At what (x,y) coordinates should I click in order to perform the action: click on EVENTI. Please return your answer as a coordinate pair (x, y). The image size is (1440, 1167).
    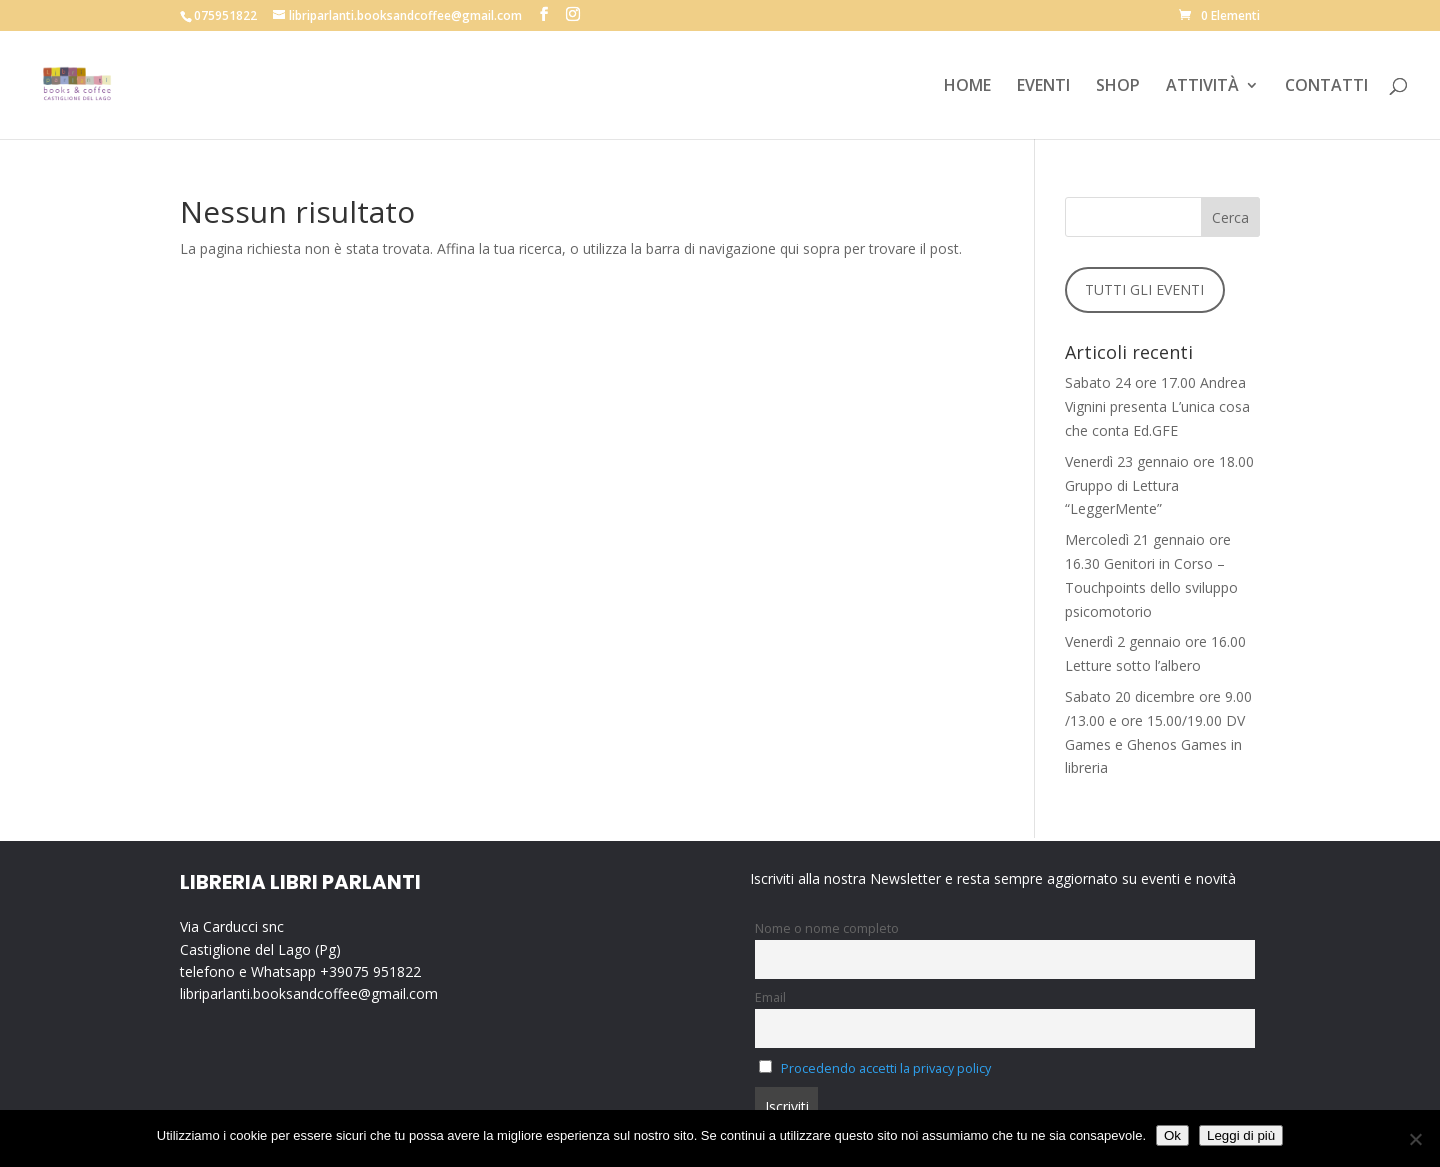
    Looking at the image, I should click on (1043, 87).